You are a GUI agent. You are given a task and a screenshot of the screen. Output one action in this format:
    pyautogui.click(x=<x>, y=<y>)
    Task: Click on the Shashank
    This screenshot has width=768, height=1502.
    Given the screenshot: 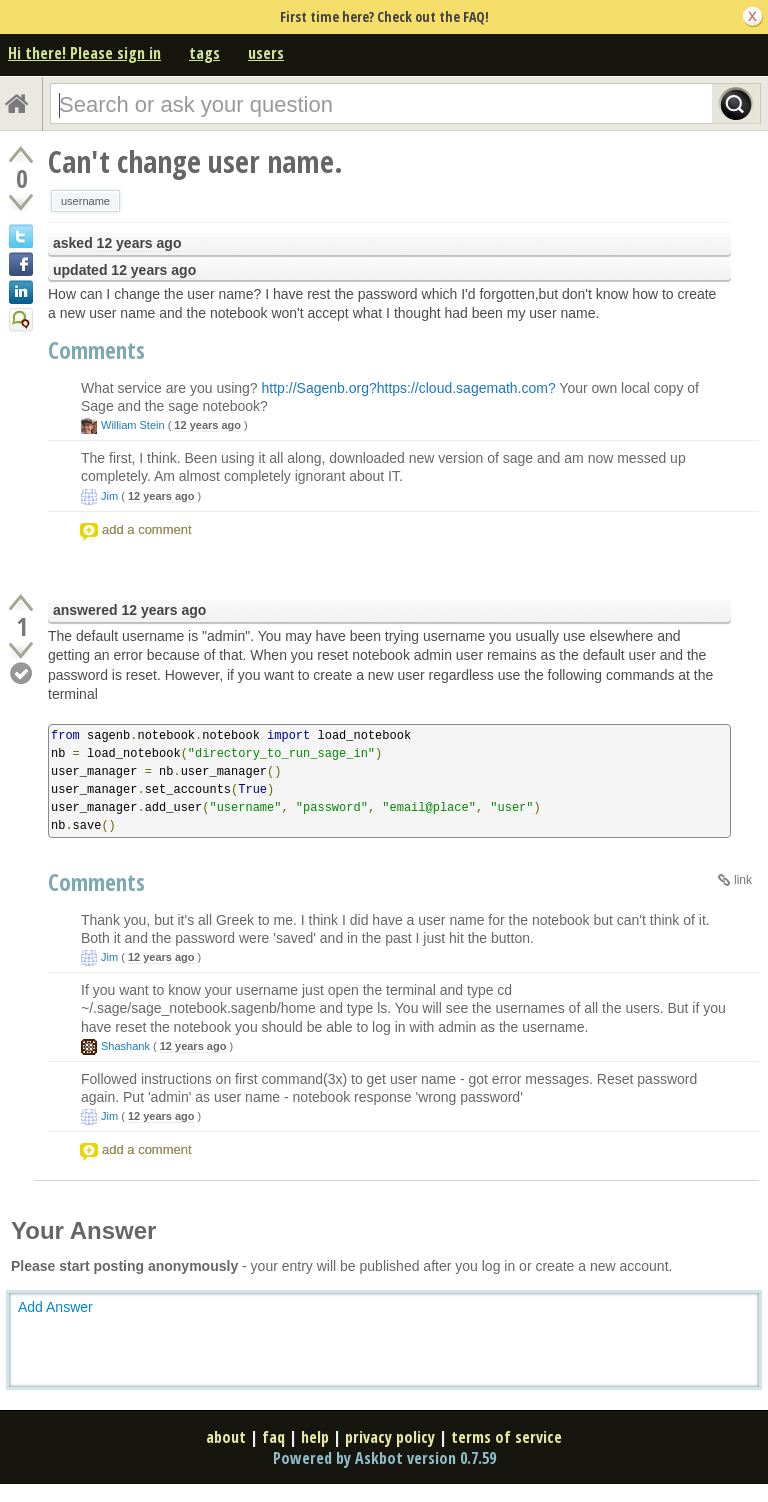 What is the action you would take?
    pyautogui.click(x=125, y=1046)
    